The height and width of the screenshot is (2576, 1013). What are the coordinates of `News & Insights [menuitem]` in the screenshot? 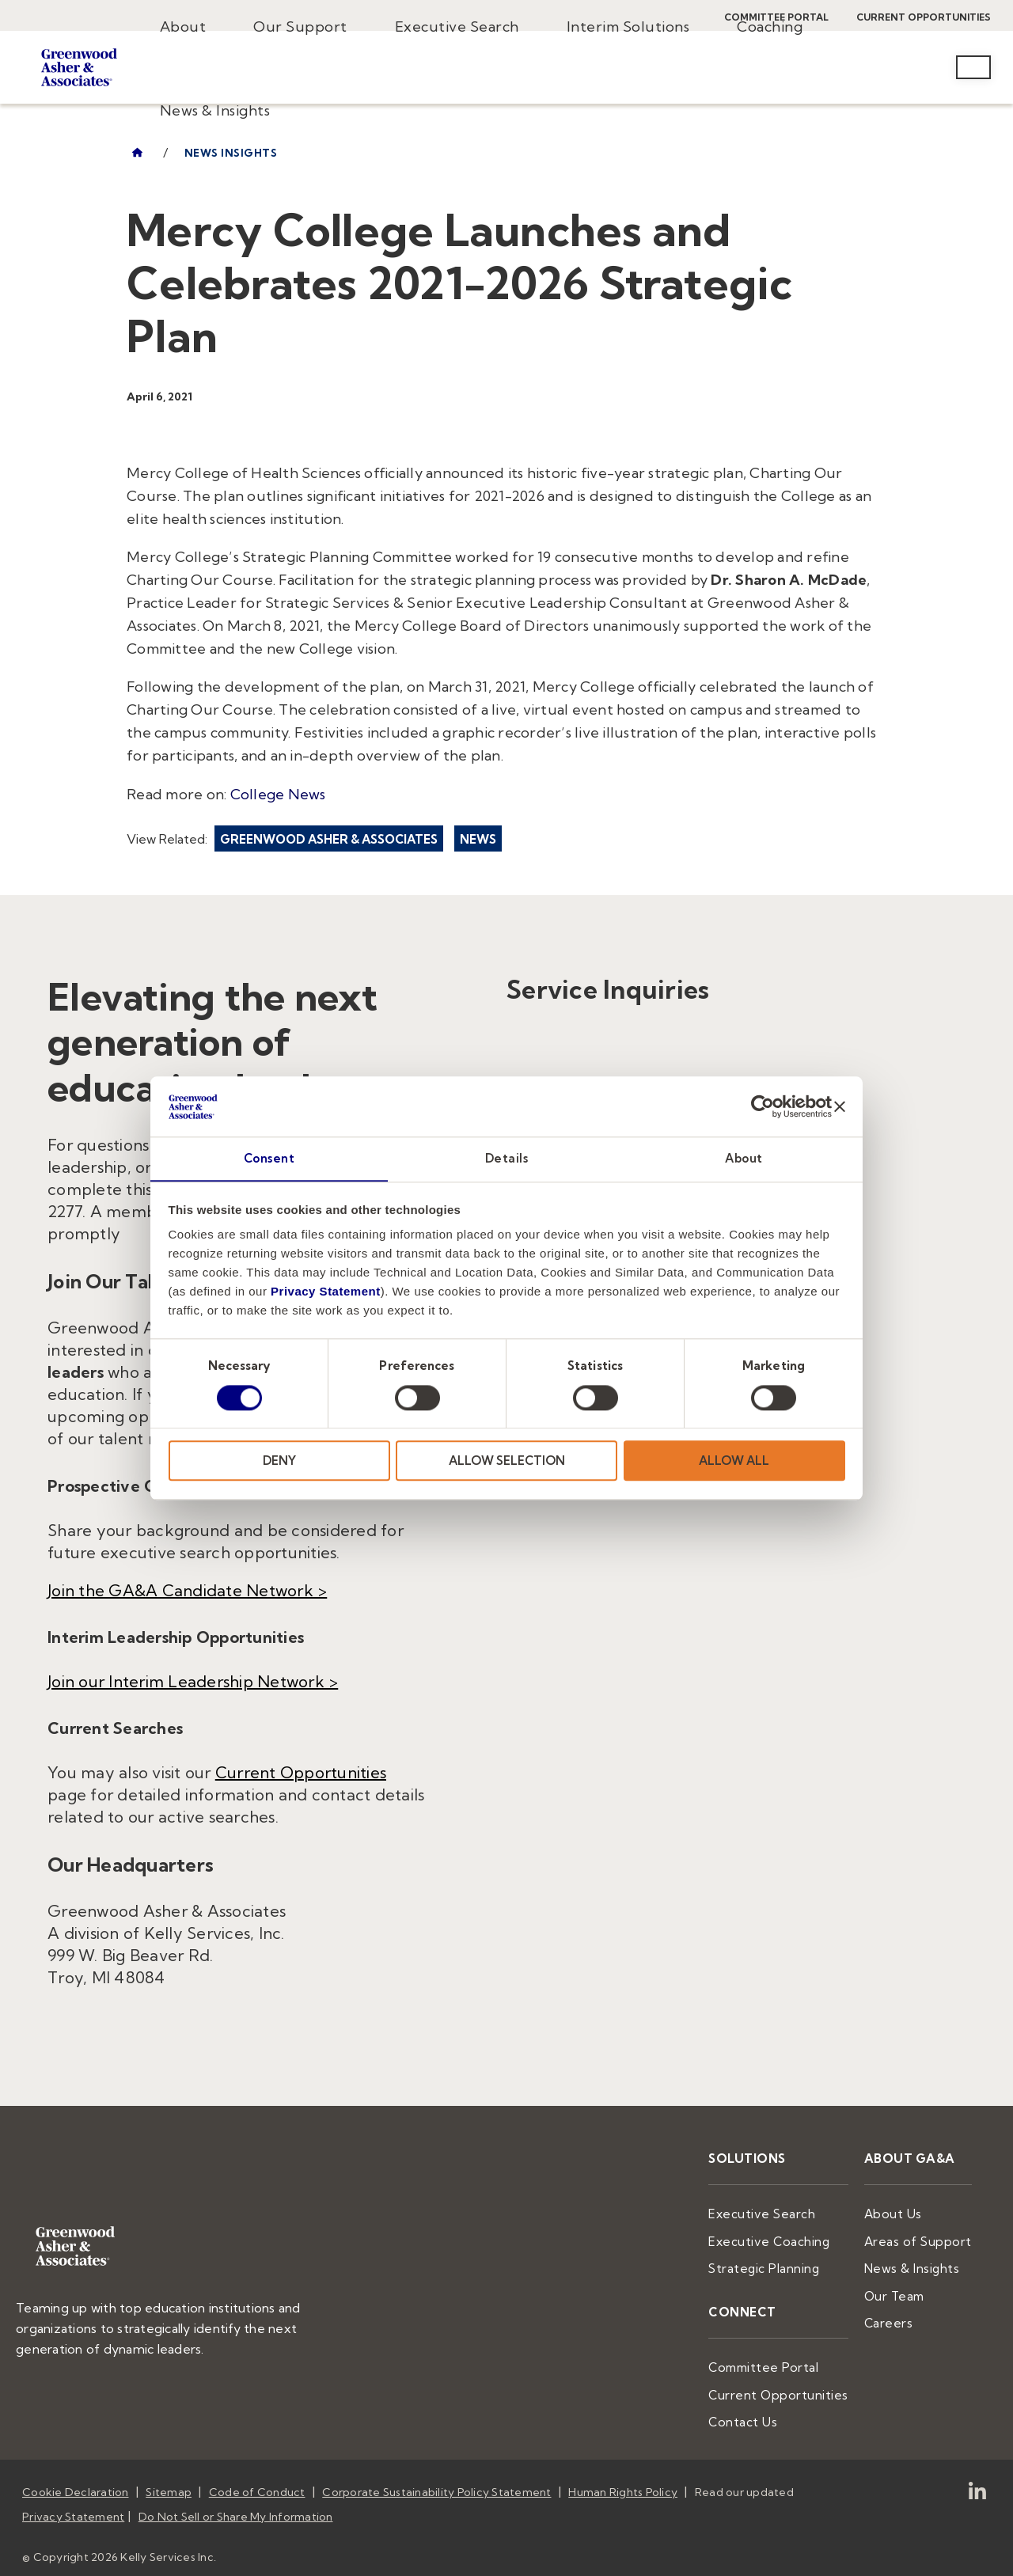 It's located at (215, 110).